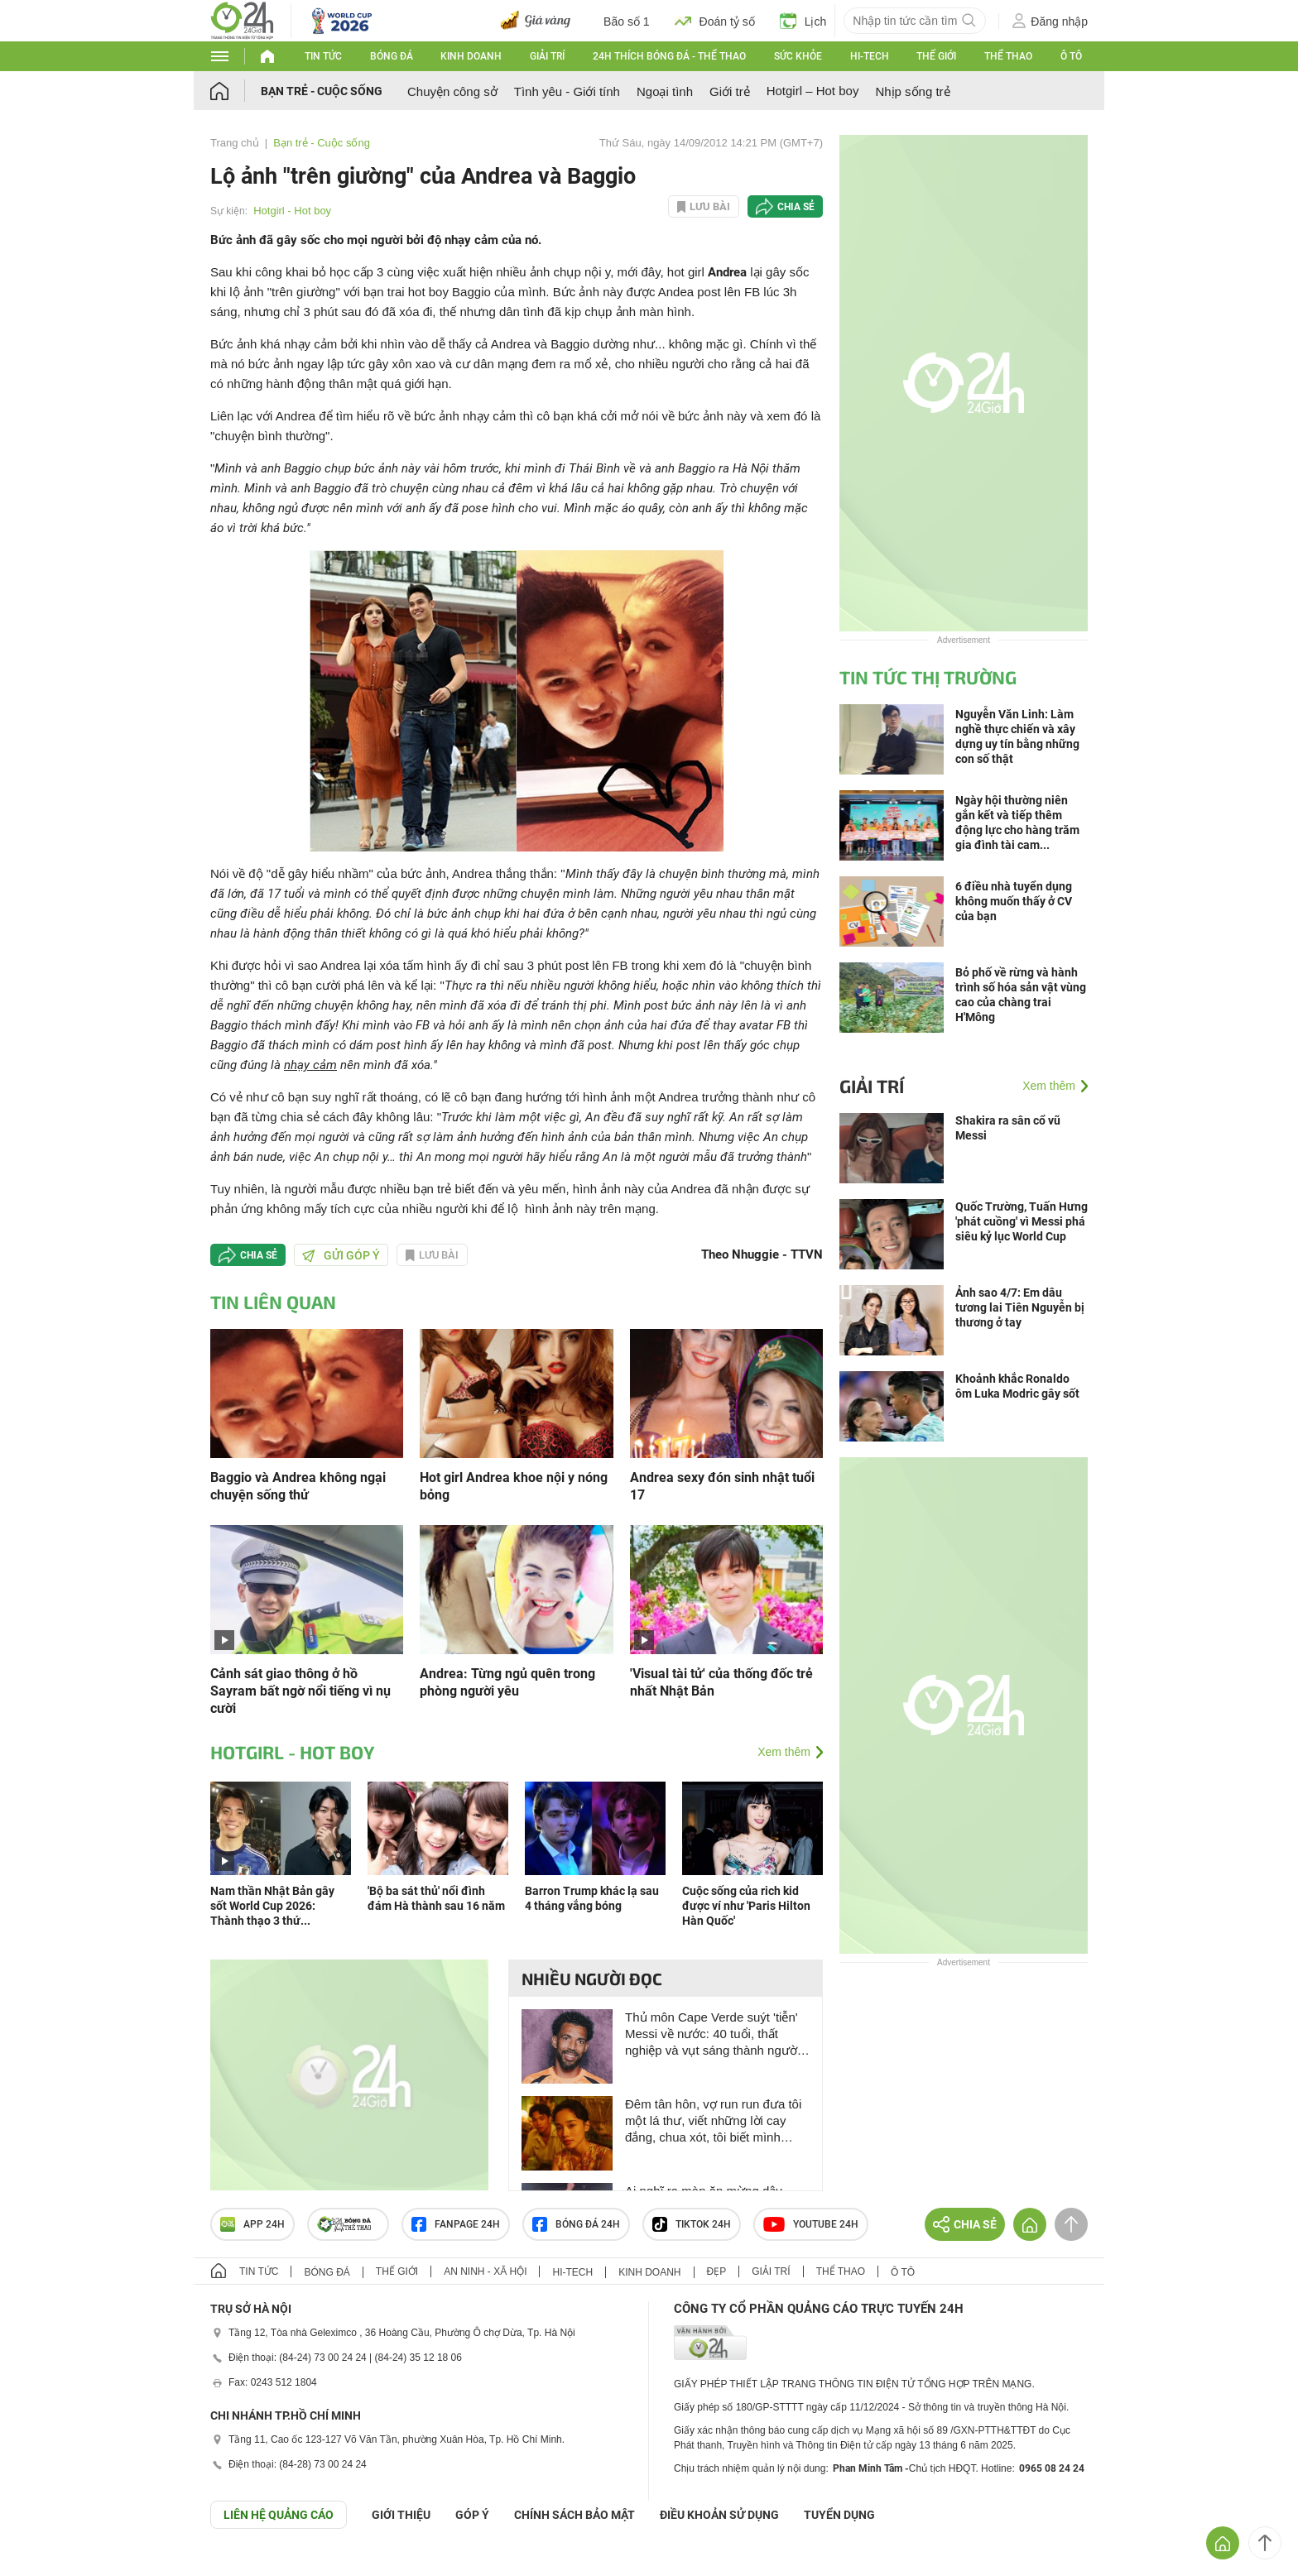 This screenshot has height=2576, width=1298. I want to click on Nam thần Nhật Bản gây sốt World Cup 2026: Thành thạo 3 thứ..., so click(272, 1905).